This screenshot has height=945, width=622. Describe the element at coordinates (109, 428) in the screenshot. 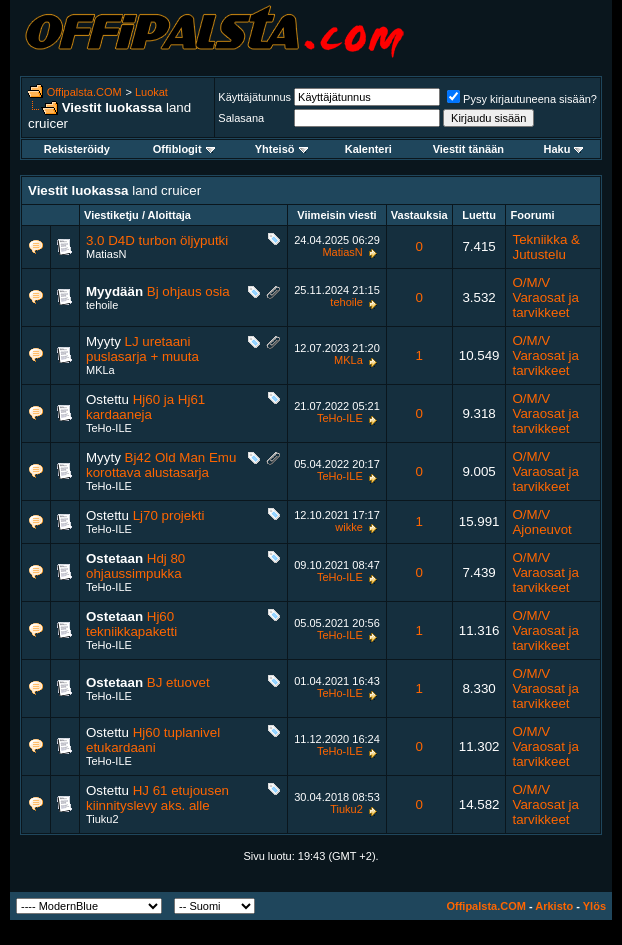

I see `TeHo-ILE` at that location.